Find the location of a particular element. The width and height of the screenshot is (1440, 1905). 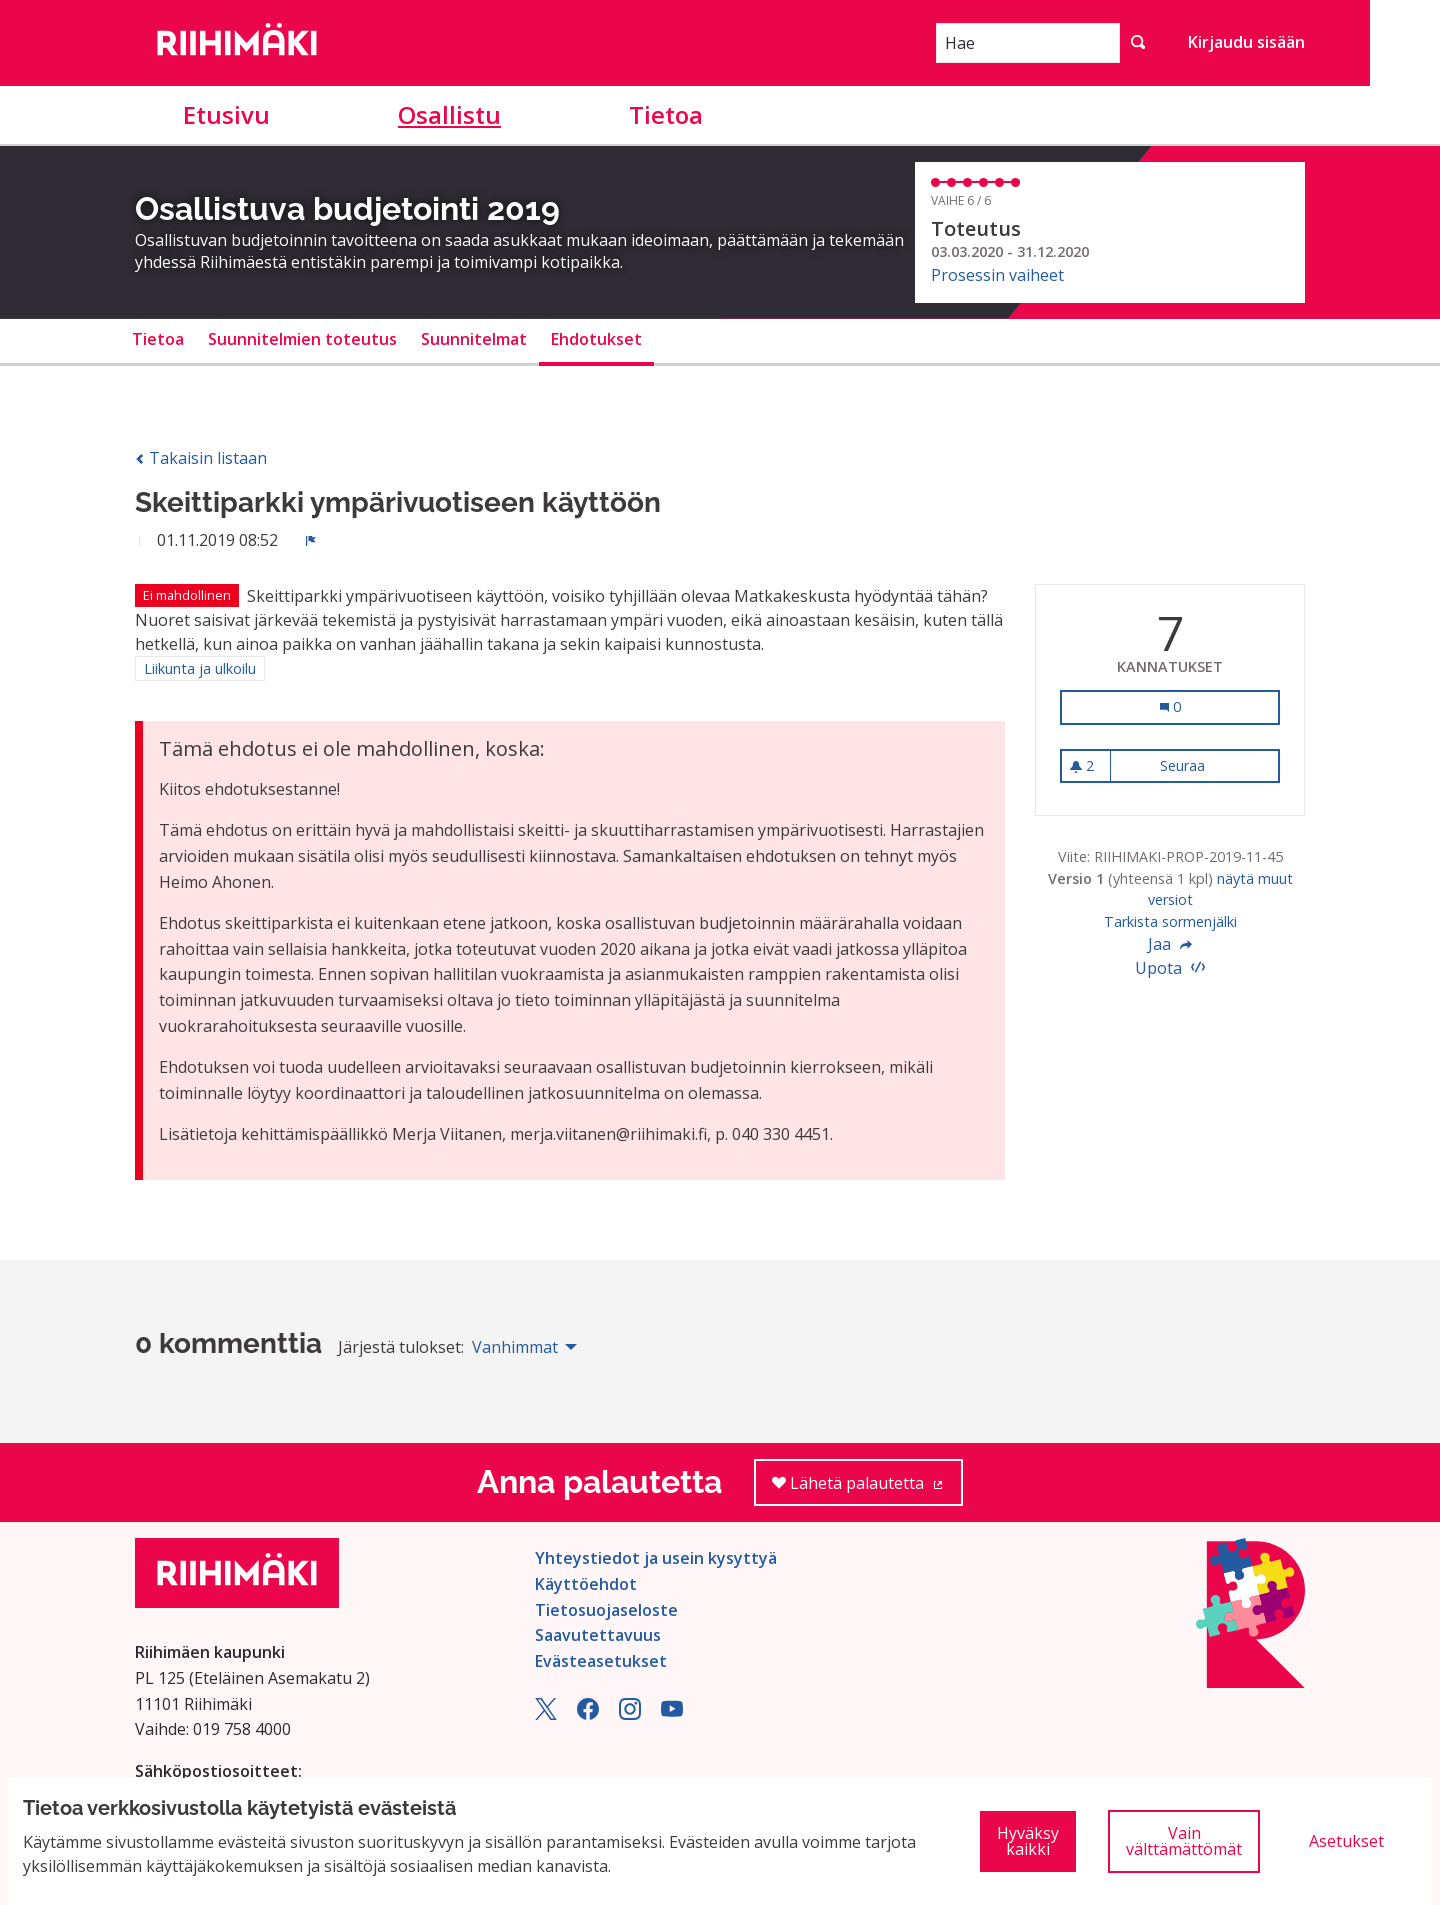

Takaisin listaan is located at coordinates (201, 458).